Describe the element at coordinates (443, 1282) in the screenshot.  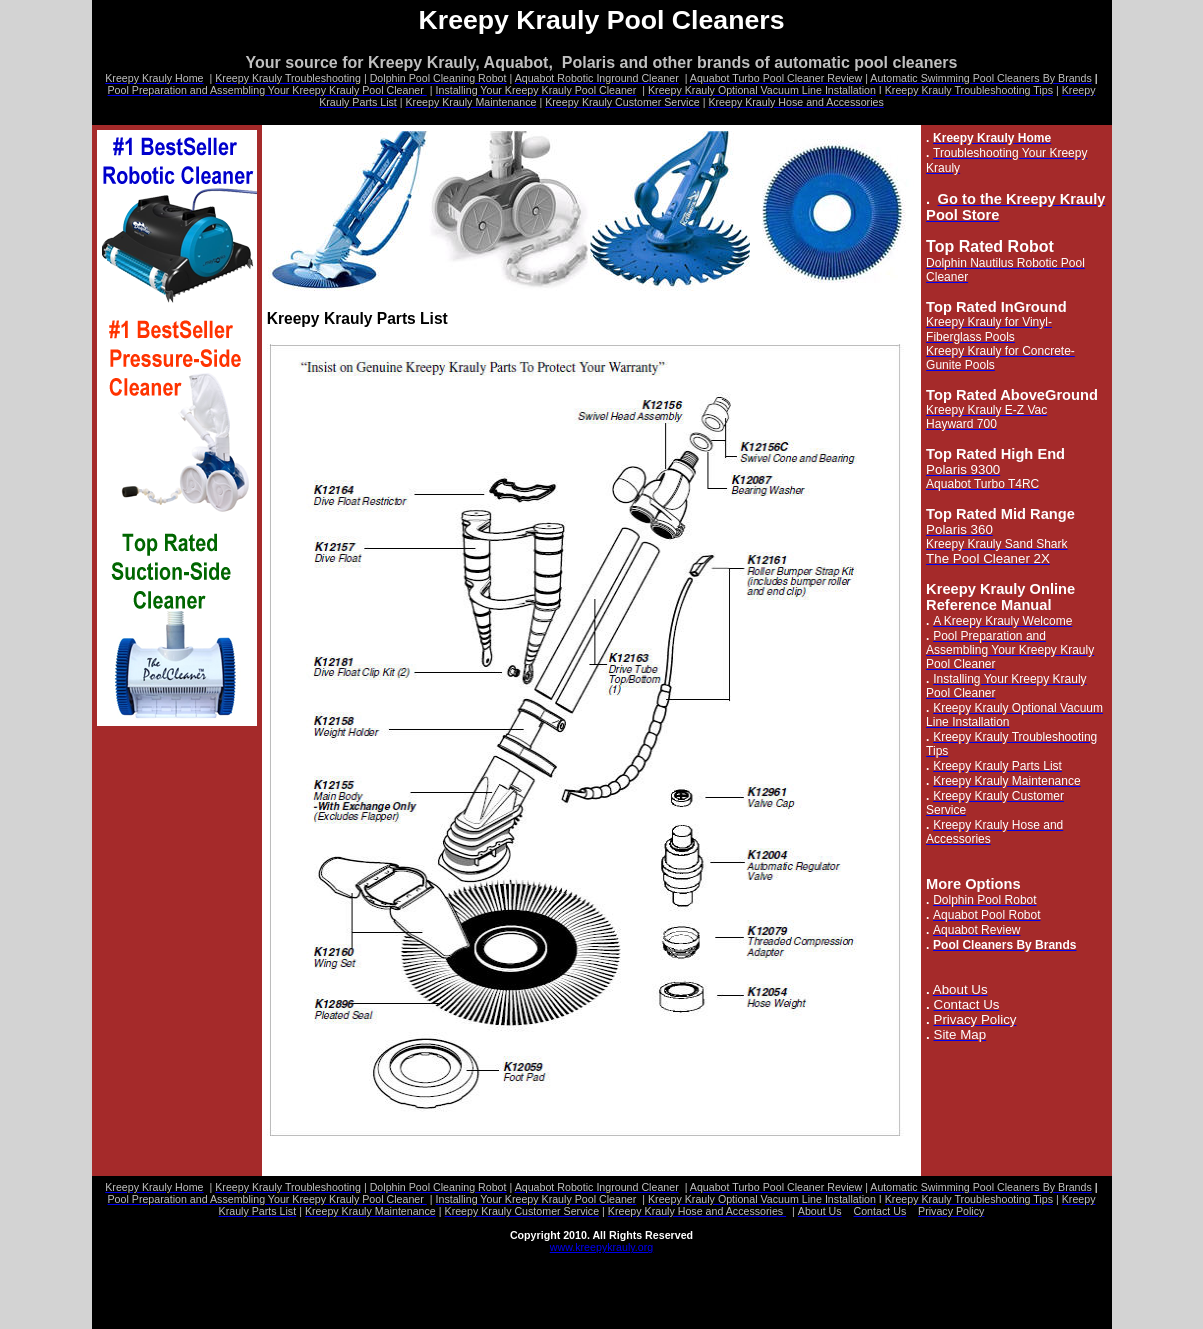
I see `Automatic Swimming Pool Cleaners By Brands` at that location.